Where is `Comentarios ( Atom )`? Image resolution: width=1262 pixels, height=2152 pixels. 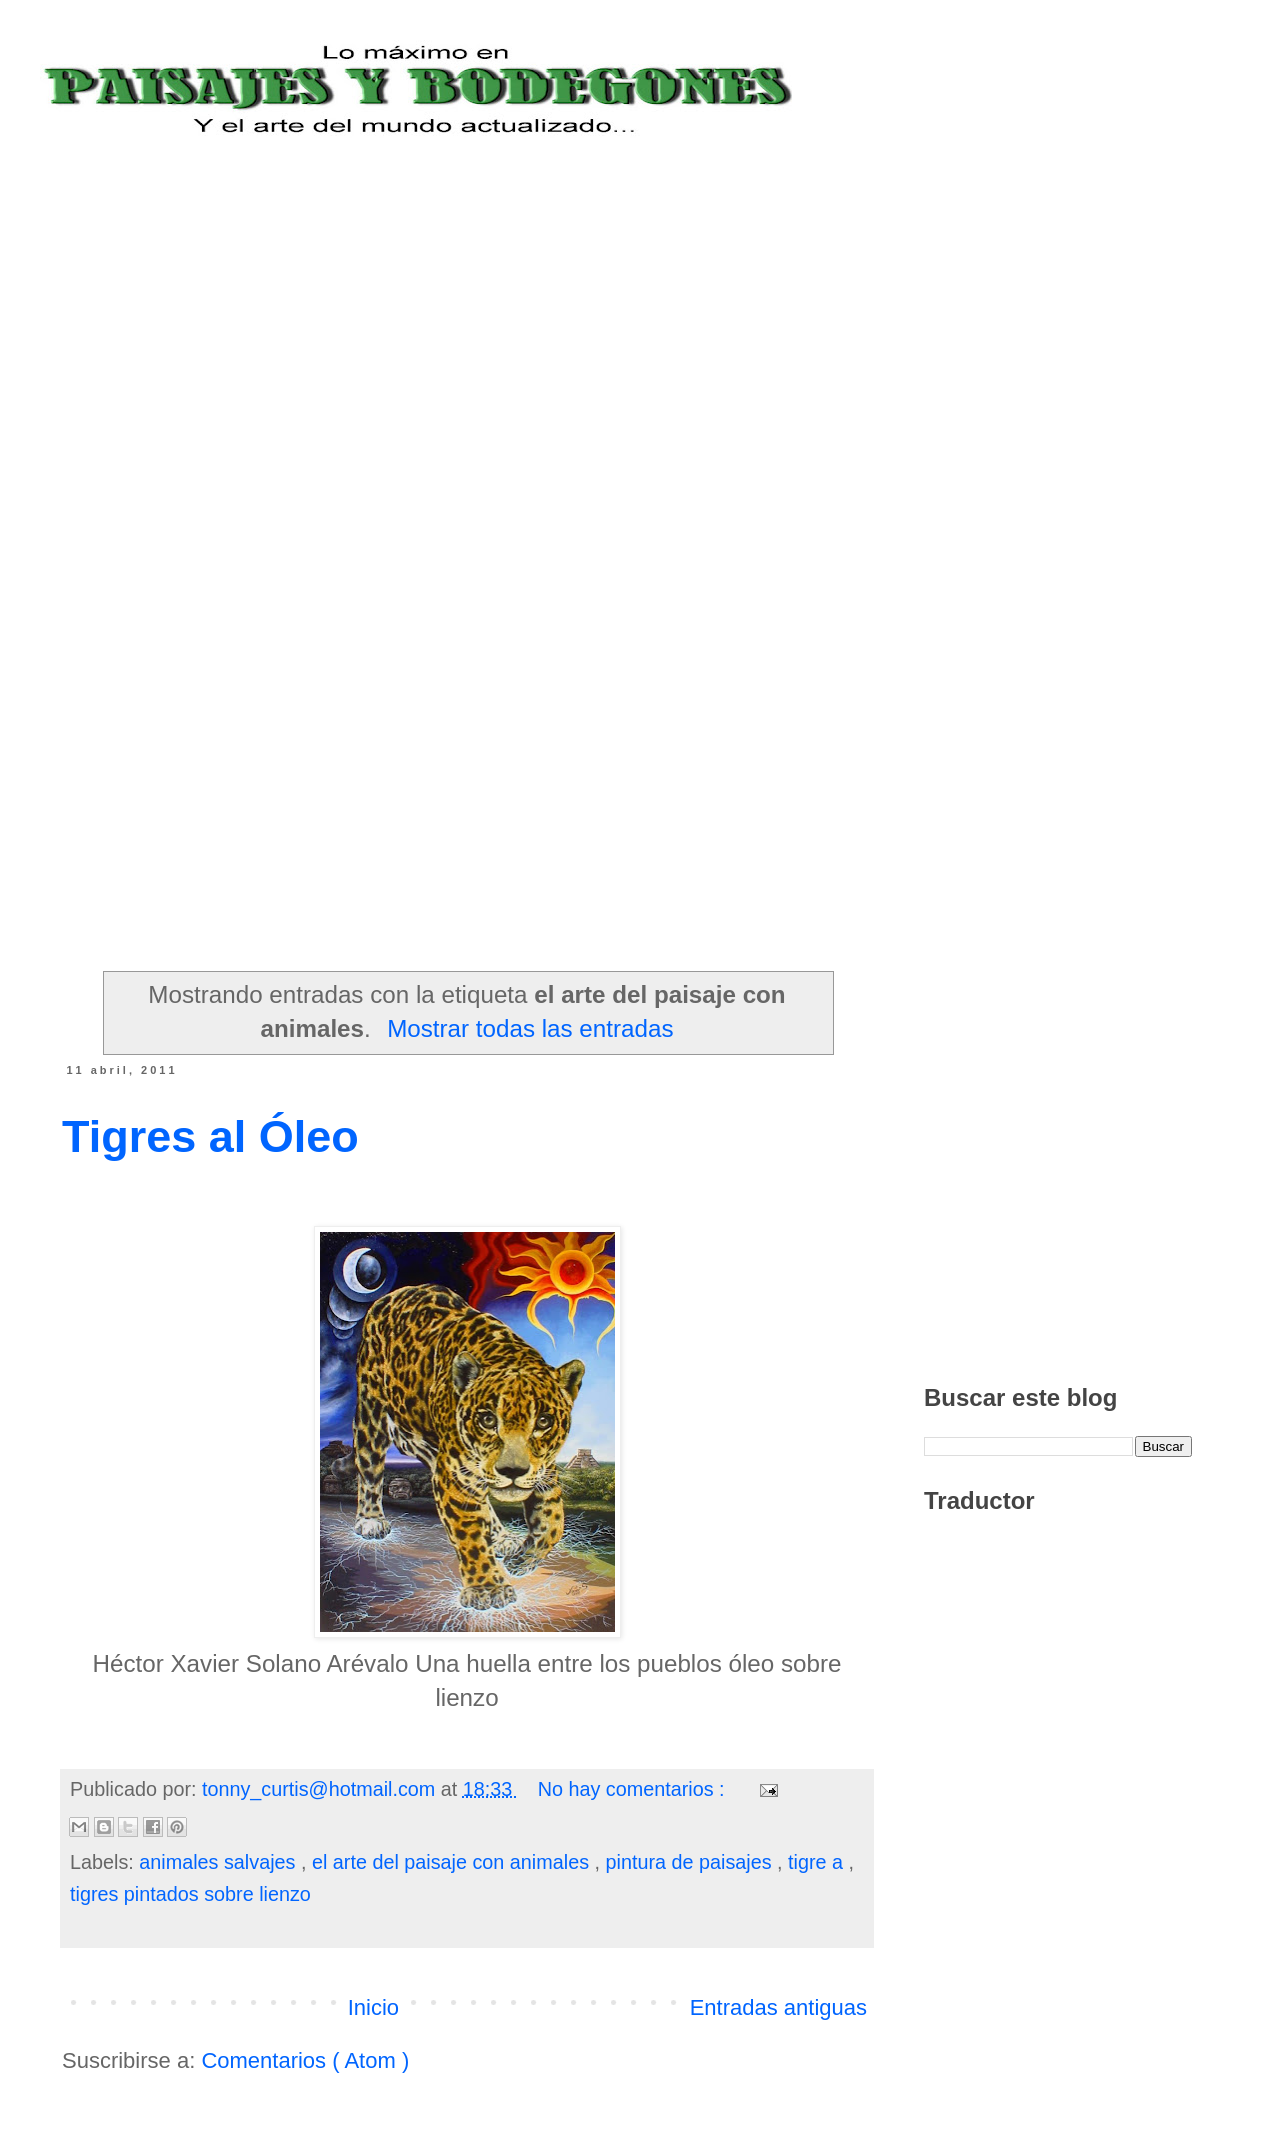
Comentarios ( Atom ) is located at coordinates (305, 2060).